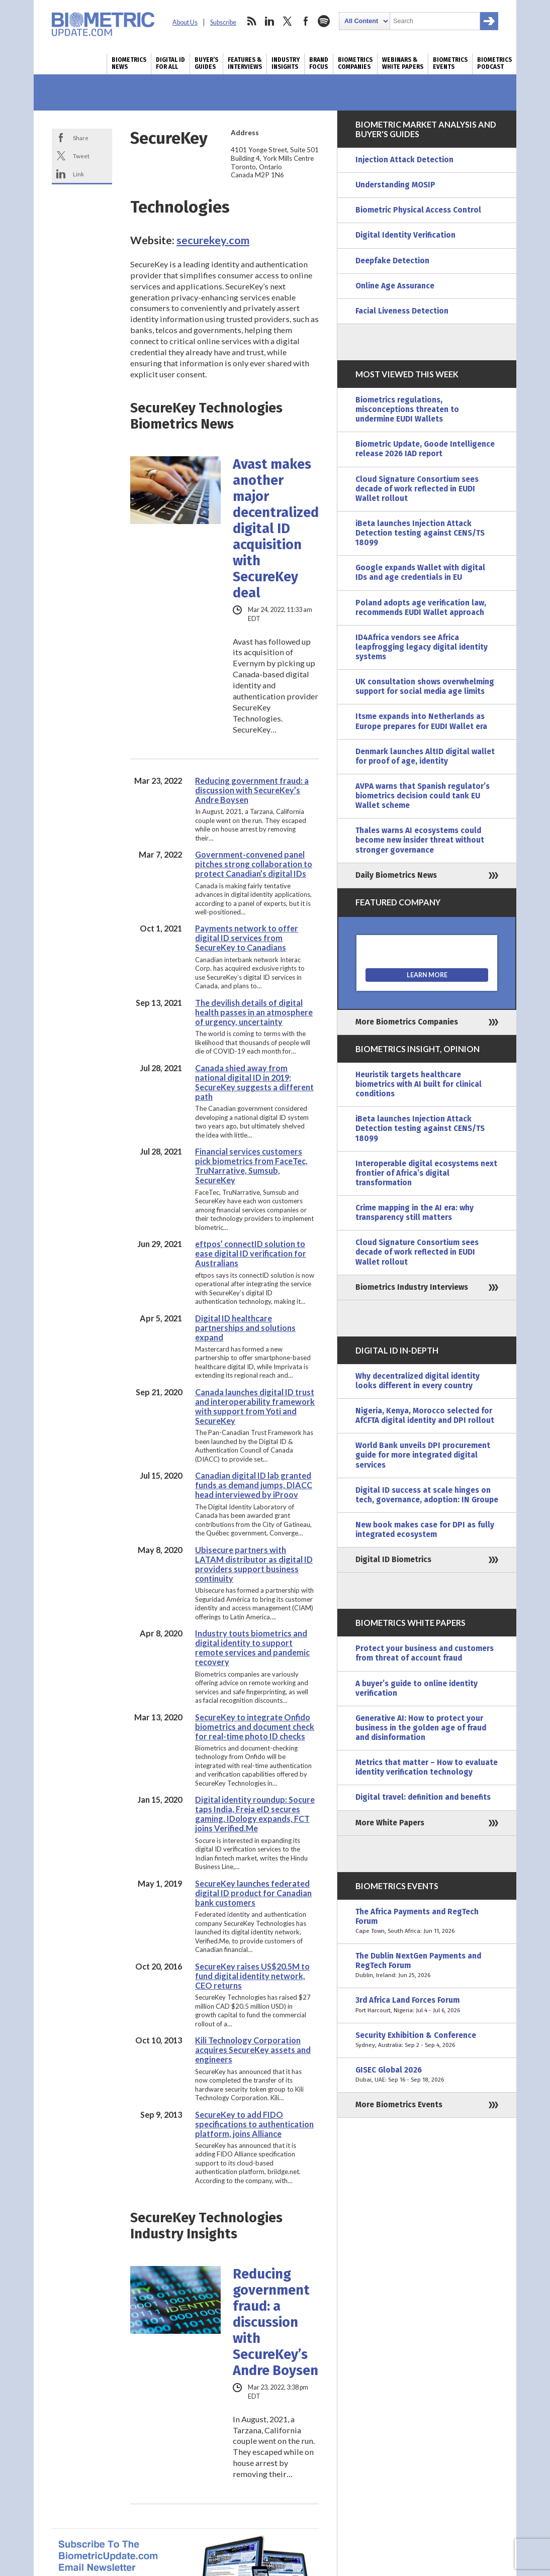 This screenshot has width=550, height=2576. I want to click on SecureKey to add FIDO specifications to authentication platform, joins Alliance, so click(254, 2124).